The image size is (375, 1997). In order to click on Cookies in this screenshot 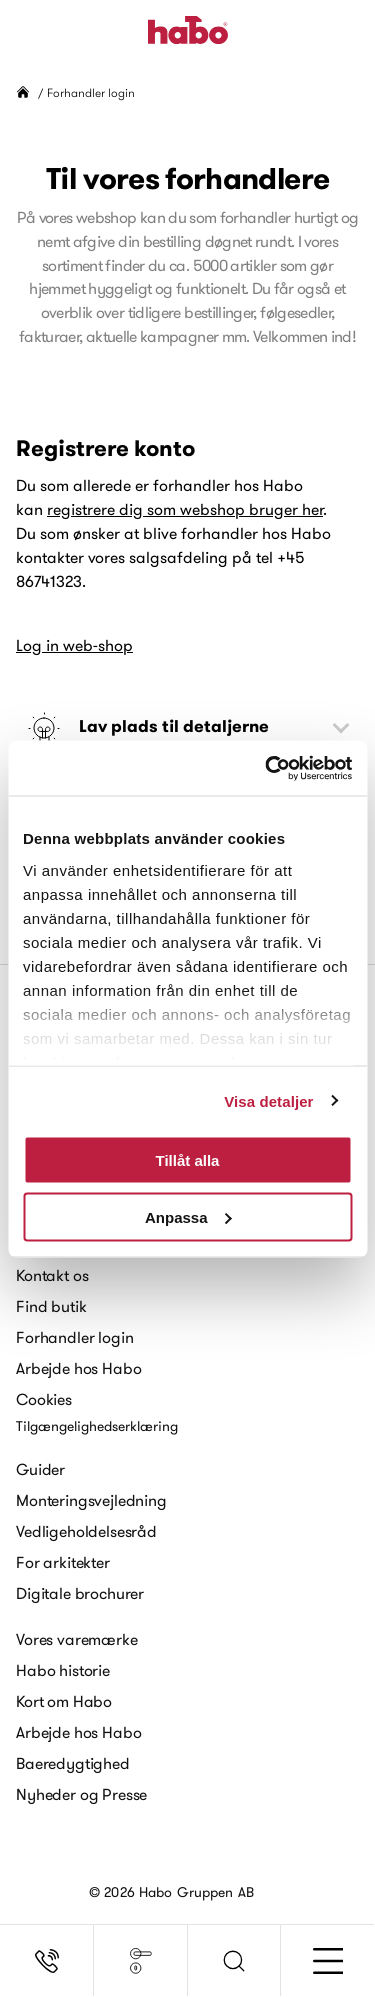, I will do `click(44, 1399)`.